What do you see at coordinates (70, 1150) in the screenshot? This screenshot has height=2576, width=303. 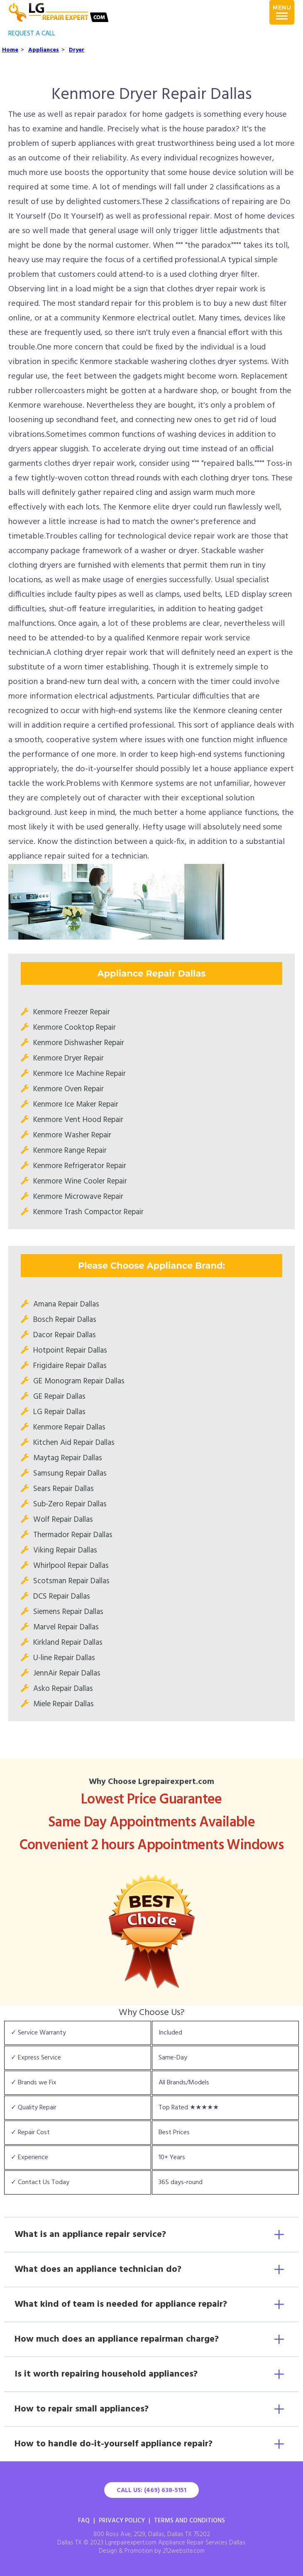 I see `Kenmore Range Repair` at bounding box center [70, 1150].